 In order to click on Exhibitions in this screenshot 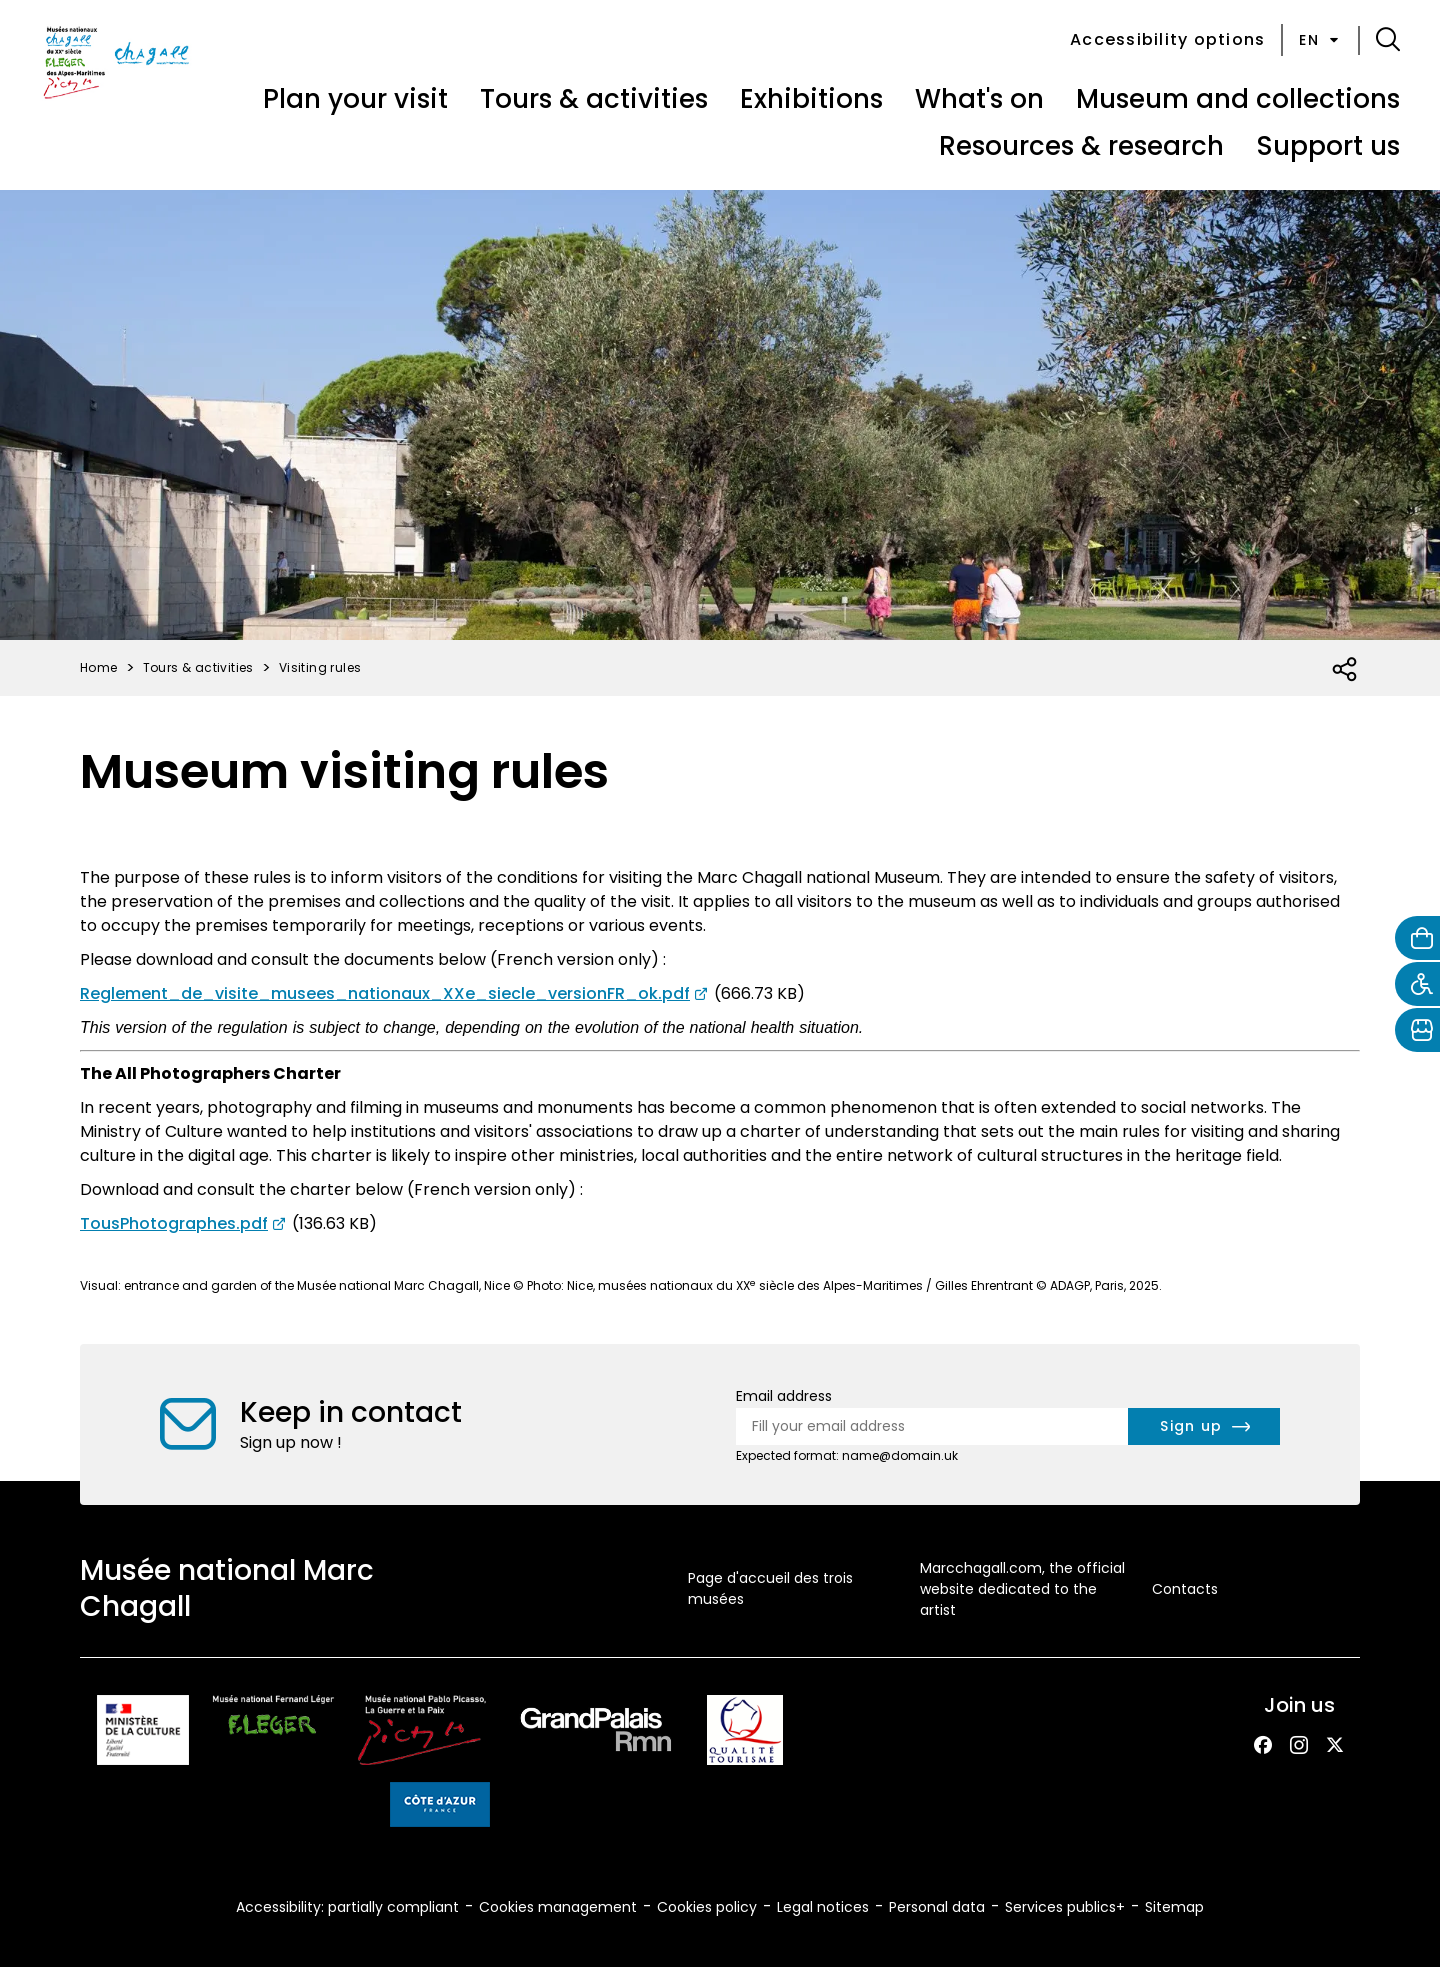, I will do `click(811, 99)`.